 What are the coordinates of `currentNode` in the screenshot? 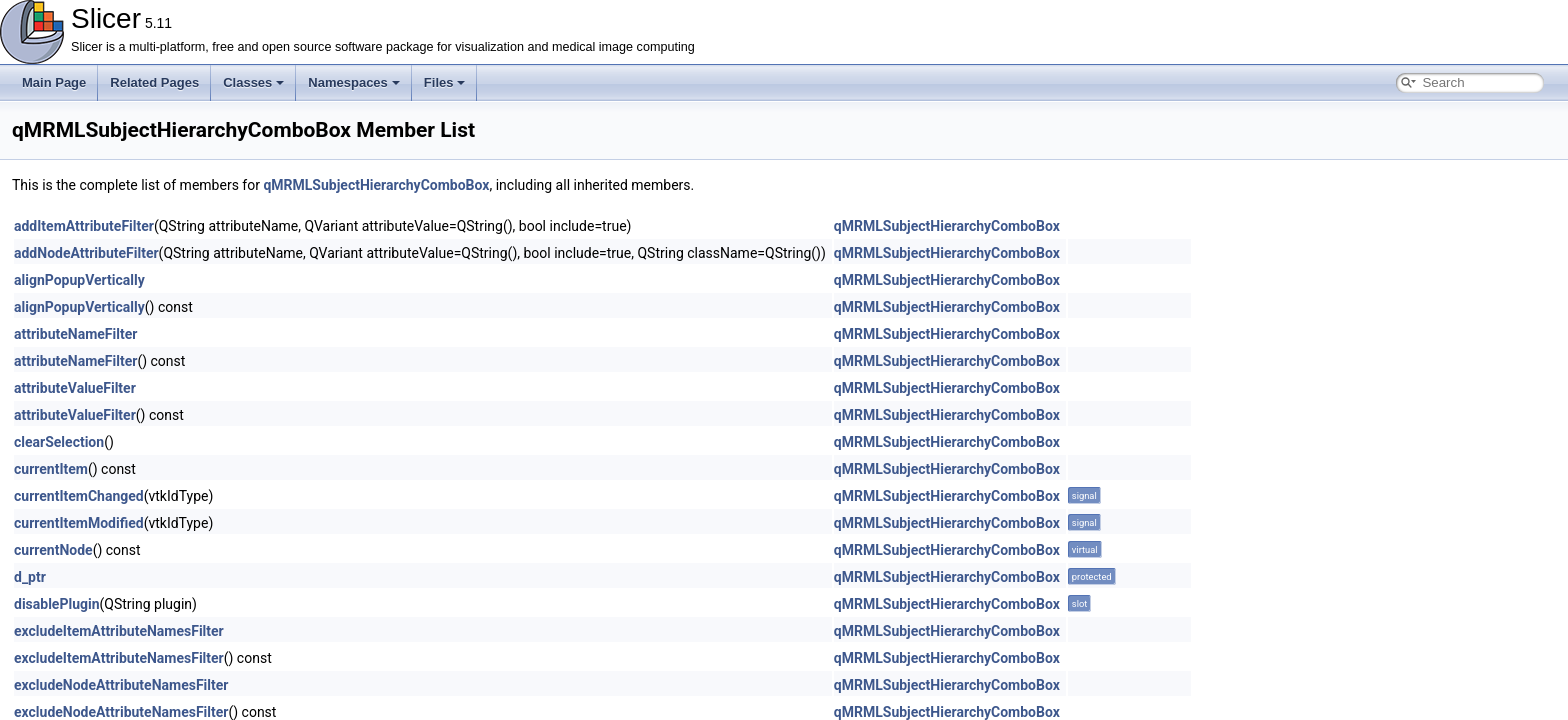 It's located at (53, 550).